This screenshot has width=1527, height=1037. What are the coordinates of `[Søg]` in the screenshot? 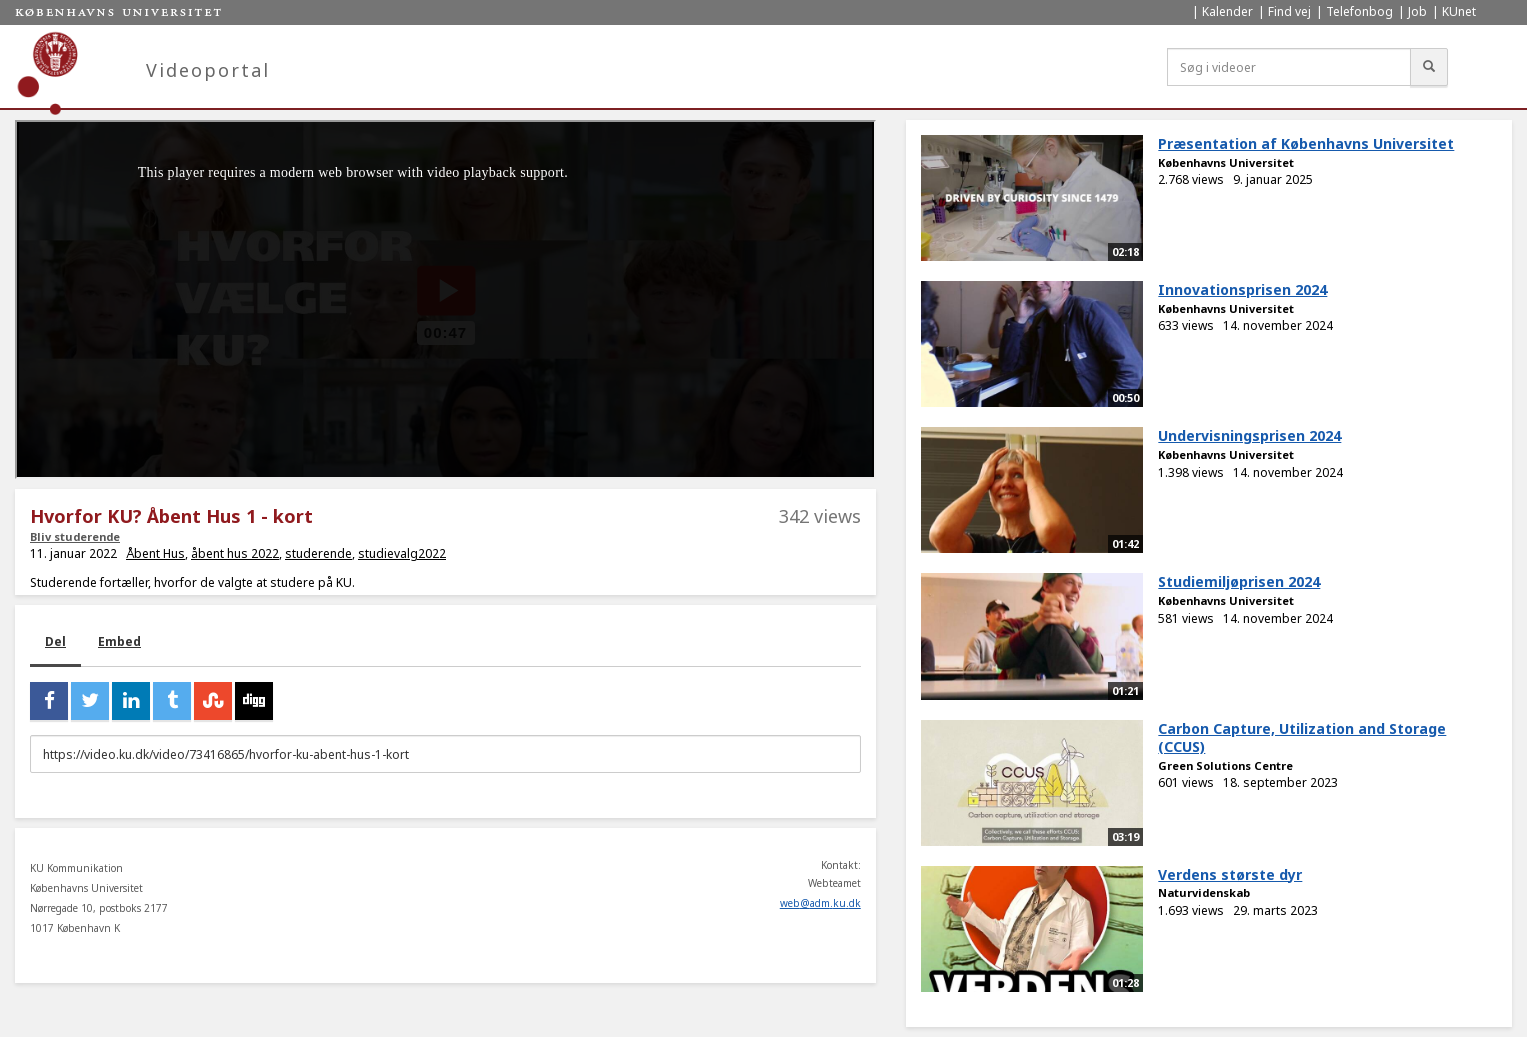 It's located at (1429, 67).